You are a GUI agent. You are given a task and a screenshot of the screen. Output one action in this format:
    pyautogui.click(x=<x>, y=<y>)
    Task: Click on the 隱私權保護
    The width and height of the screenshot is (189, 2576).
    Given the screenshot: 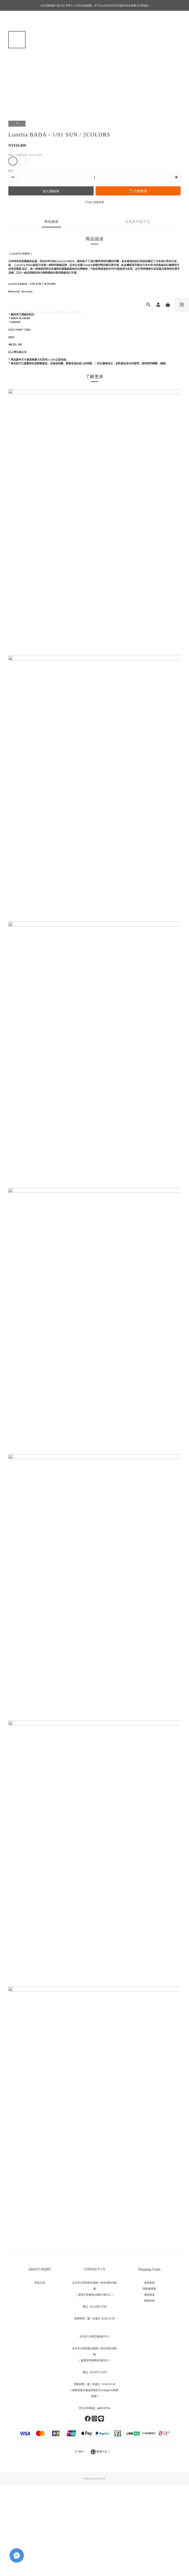 What is the action you would take?
    pyautogui.click(x=149, y=2288)
    